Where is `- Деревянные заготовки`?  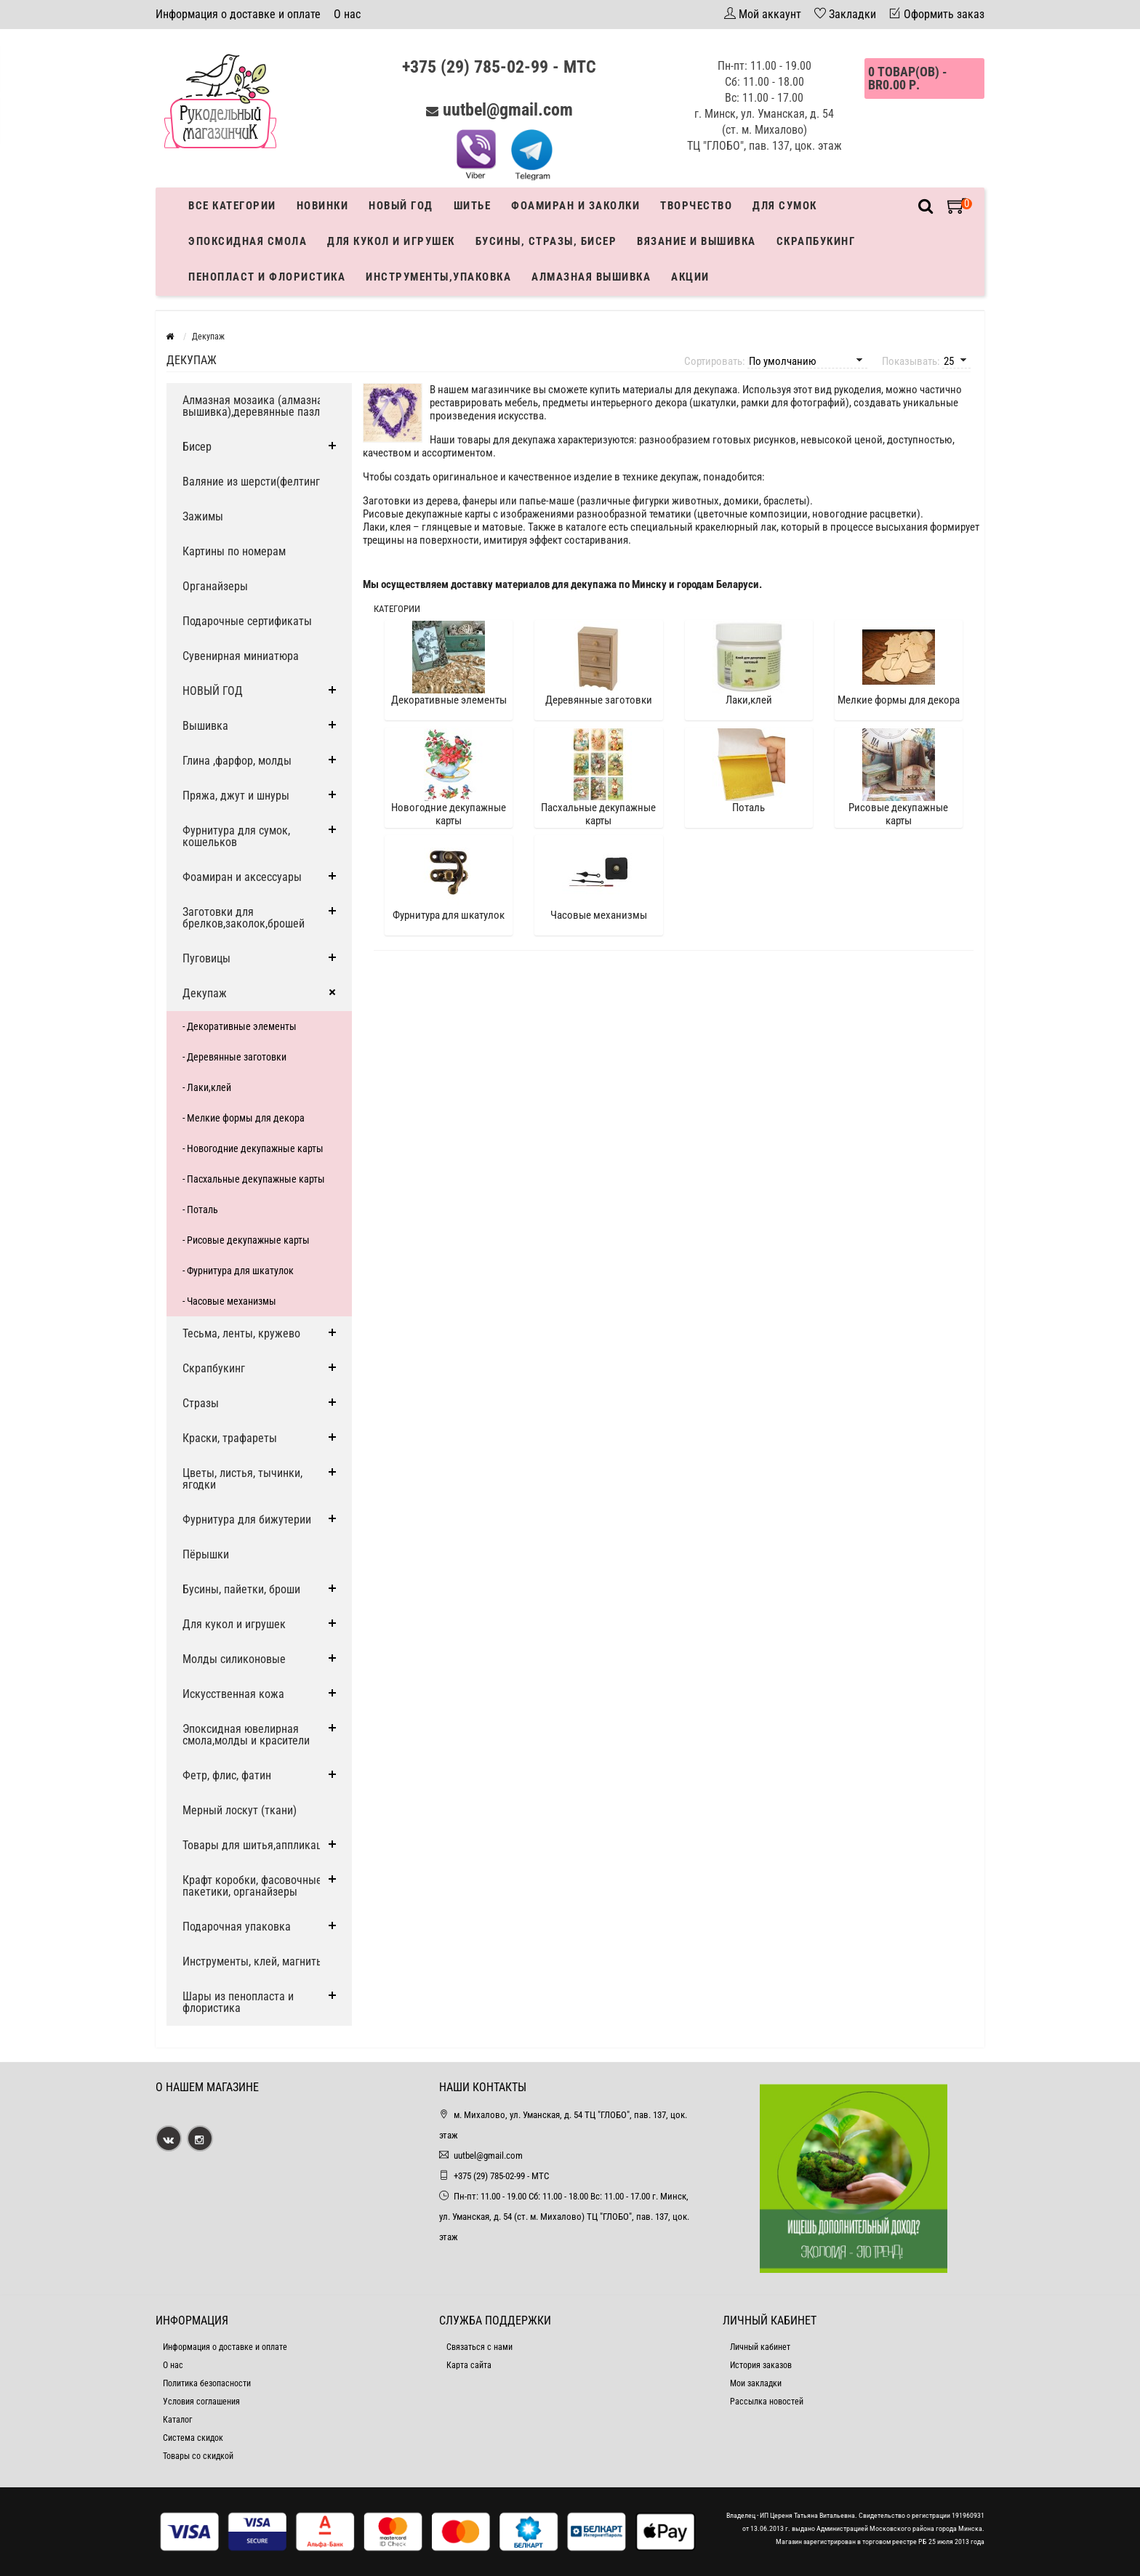
- Деревянные заготовки is located at coordinates (234, 1057).